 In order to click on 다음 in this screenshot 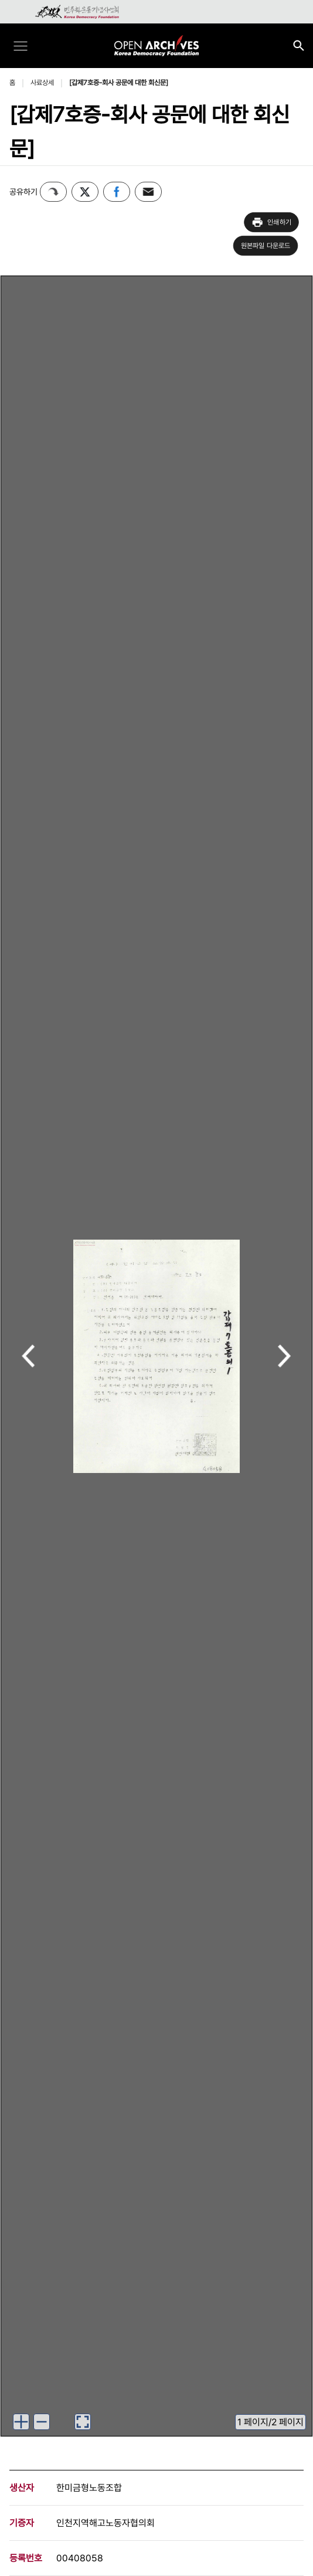, I will do `click(284, 1357)`.